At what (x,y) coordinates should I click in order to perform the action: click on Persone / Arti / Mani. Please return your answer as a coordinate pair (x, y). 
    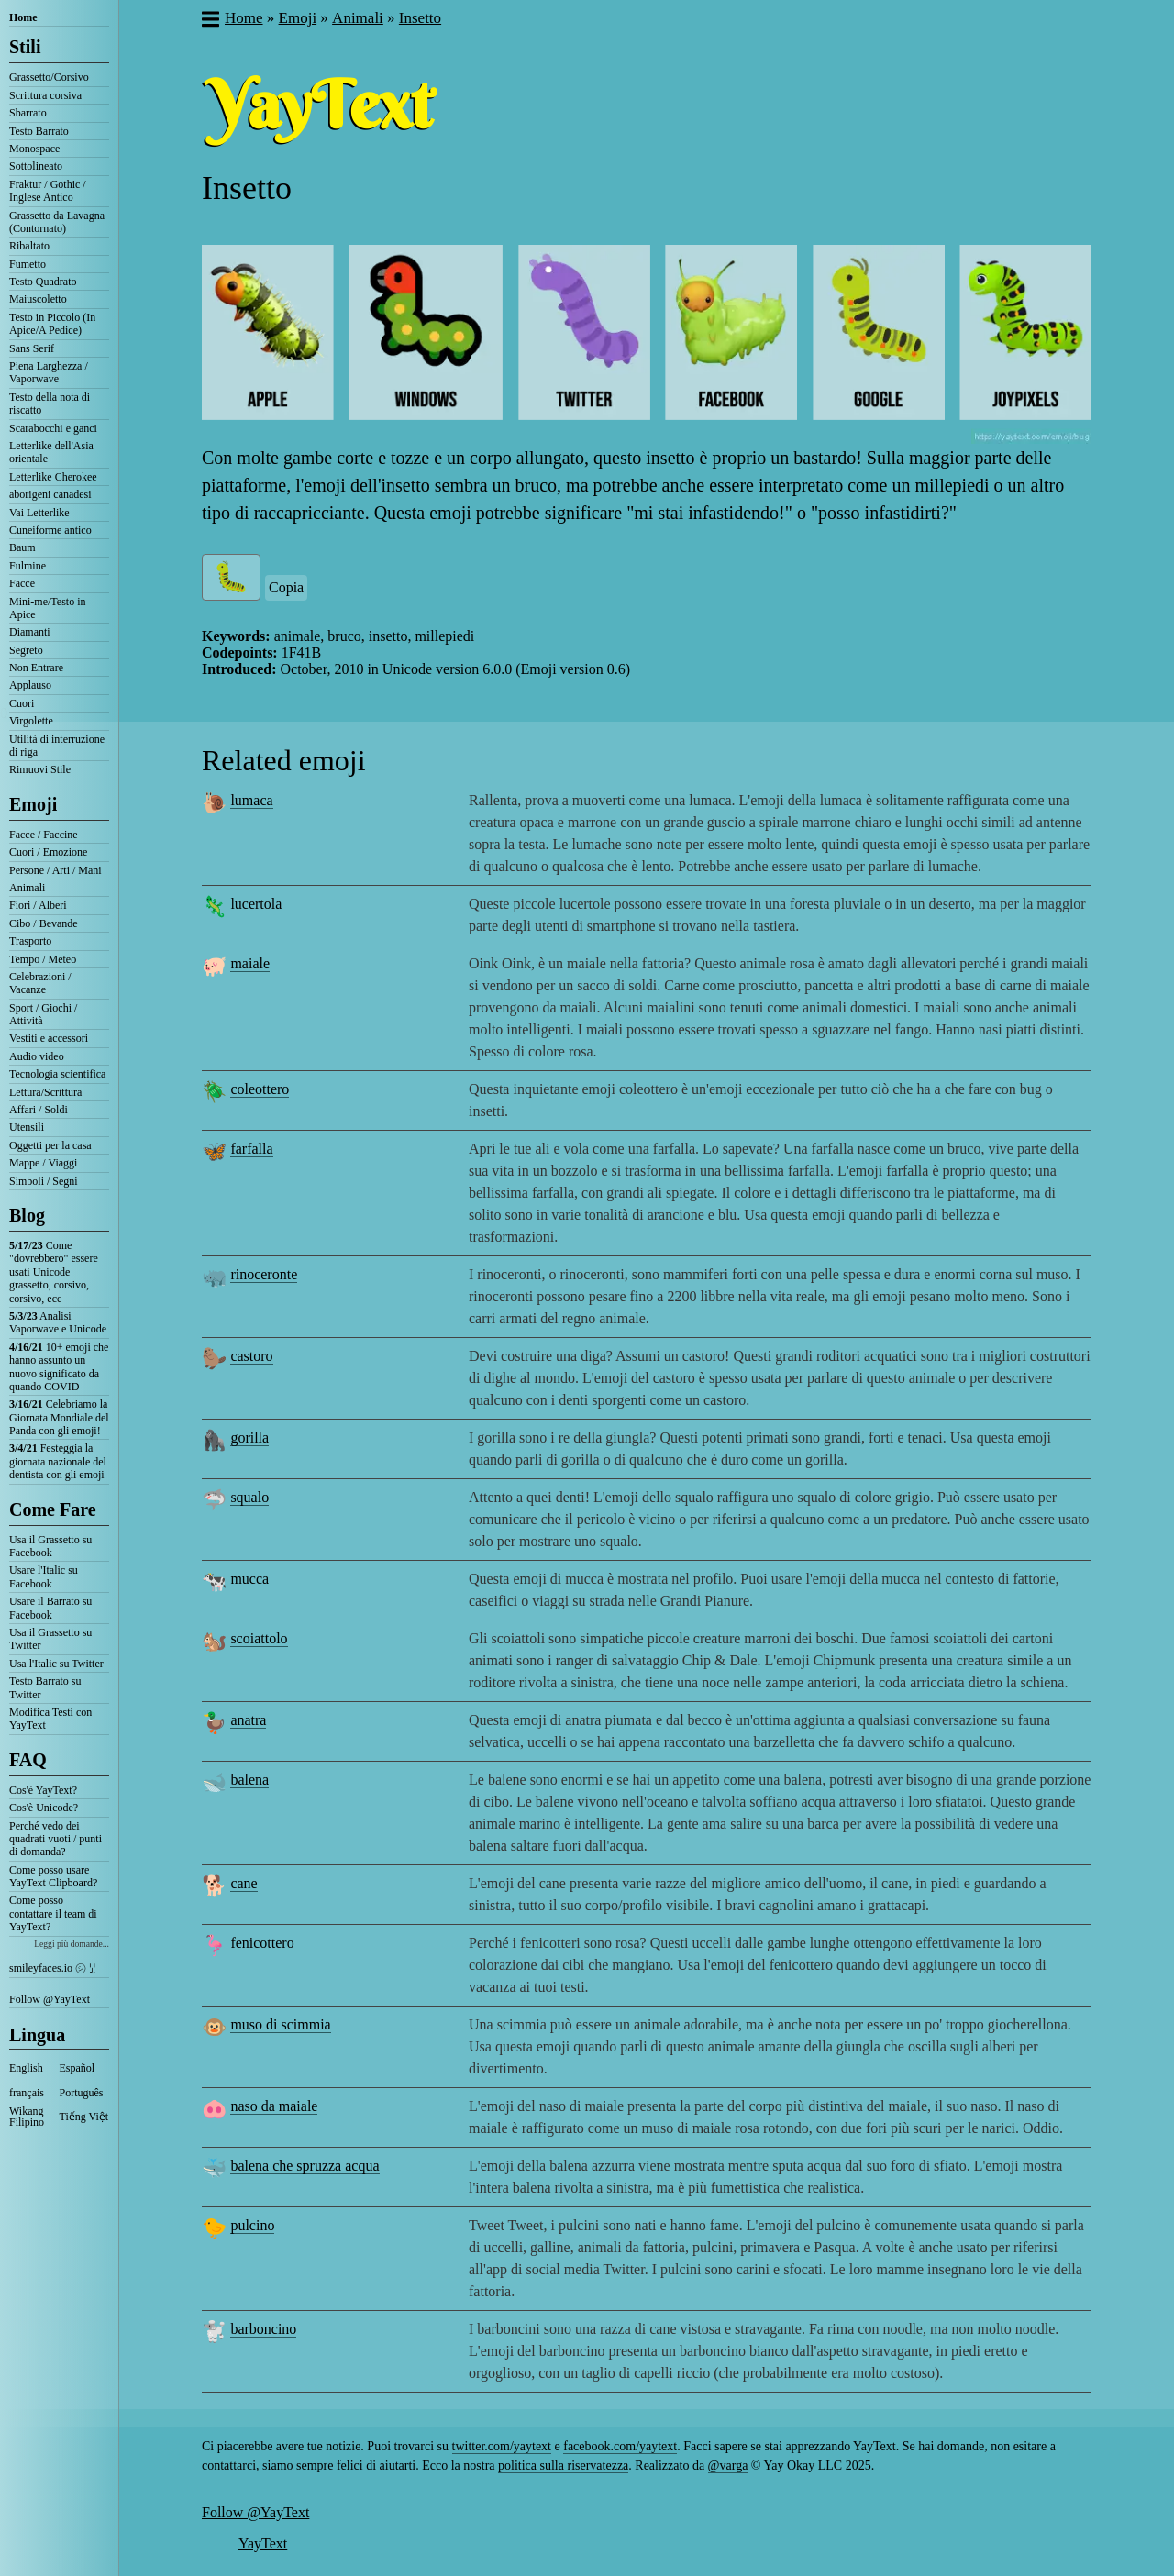
    Looking at the image, I should click on (55, 870).